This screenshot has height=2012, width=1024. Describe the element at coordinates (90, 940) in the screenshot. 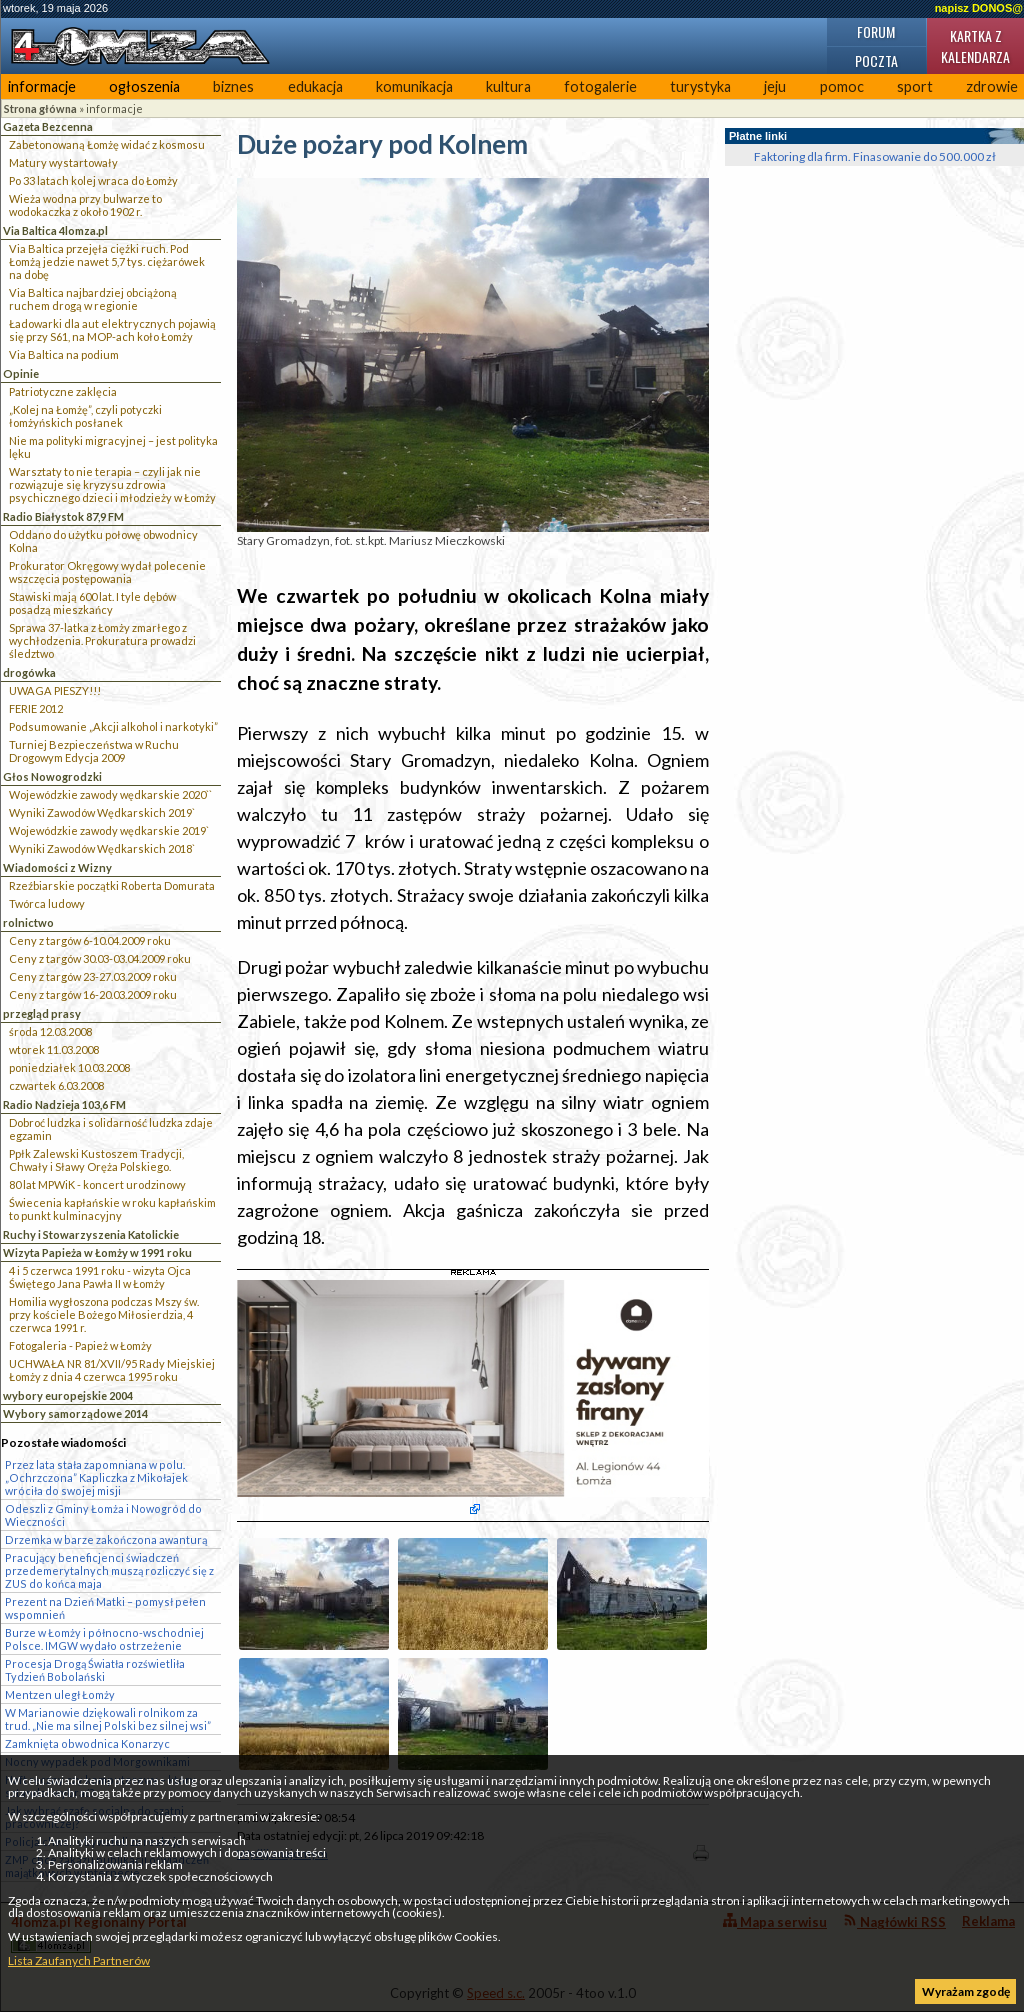

I see `Ceny z targów 6-10.04.2009 roku` at that location.